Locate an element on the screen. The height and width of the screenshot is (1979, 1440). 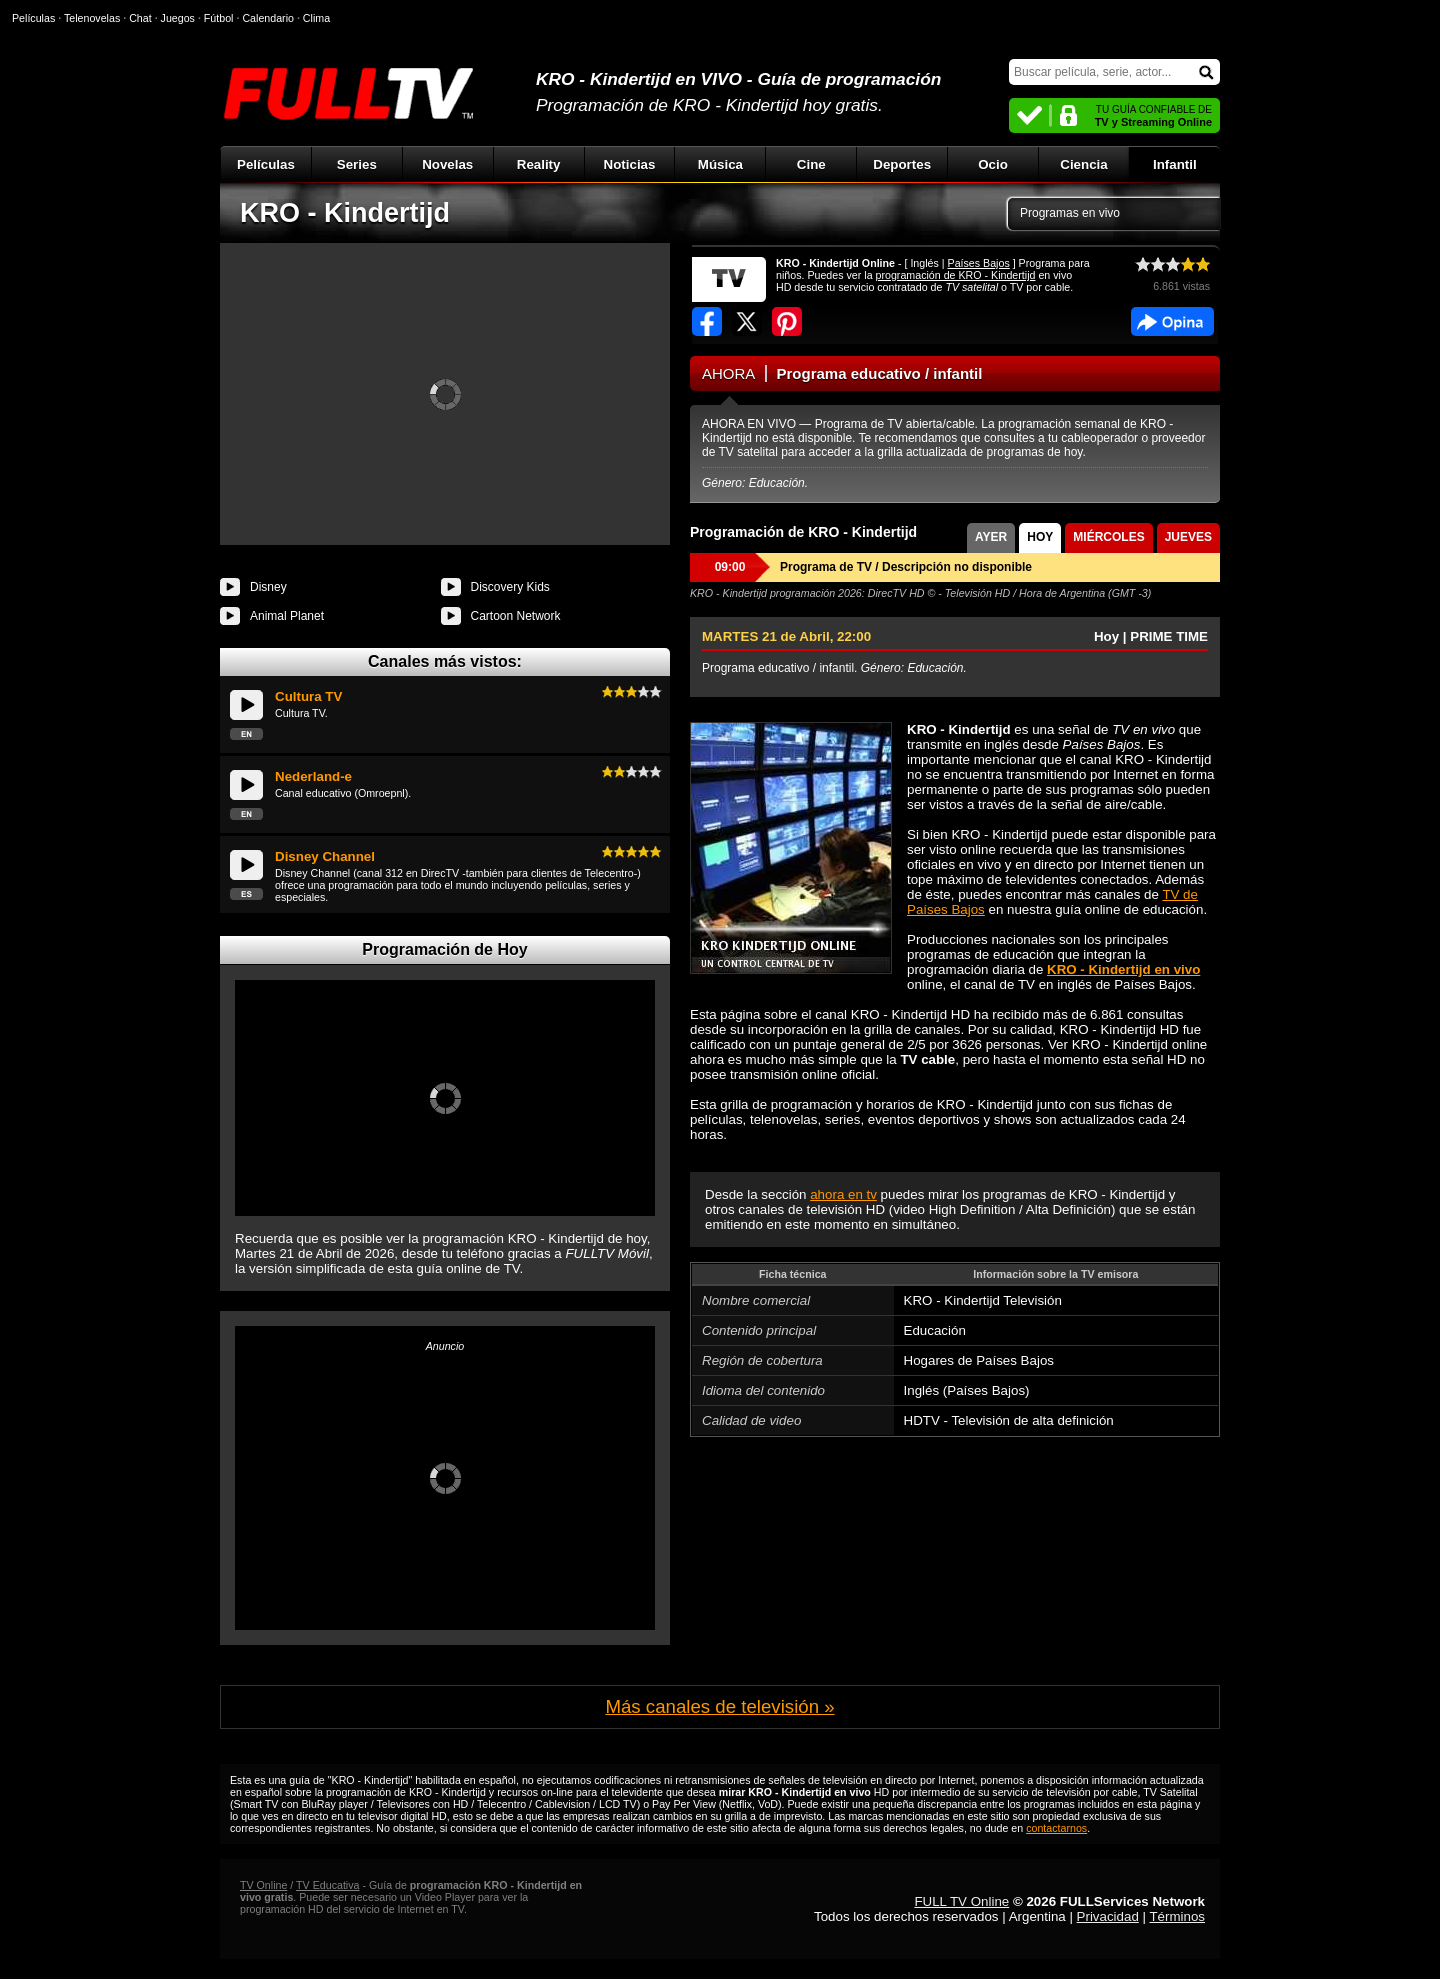
Novelas is located at coordinates (447, 164).